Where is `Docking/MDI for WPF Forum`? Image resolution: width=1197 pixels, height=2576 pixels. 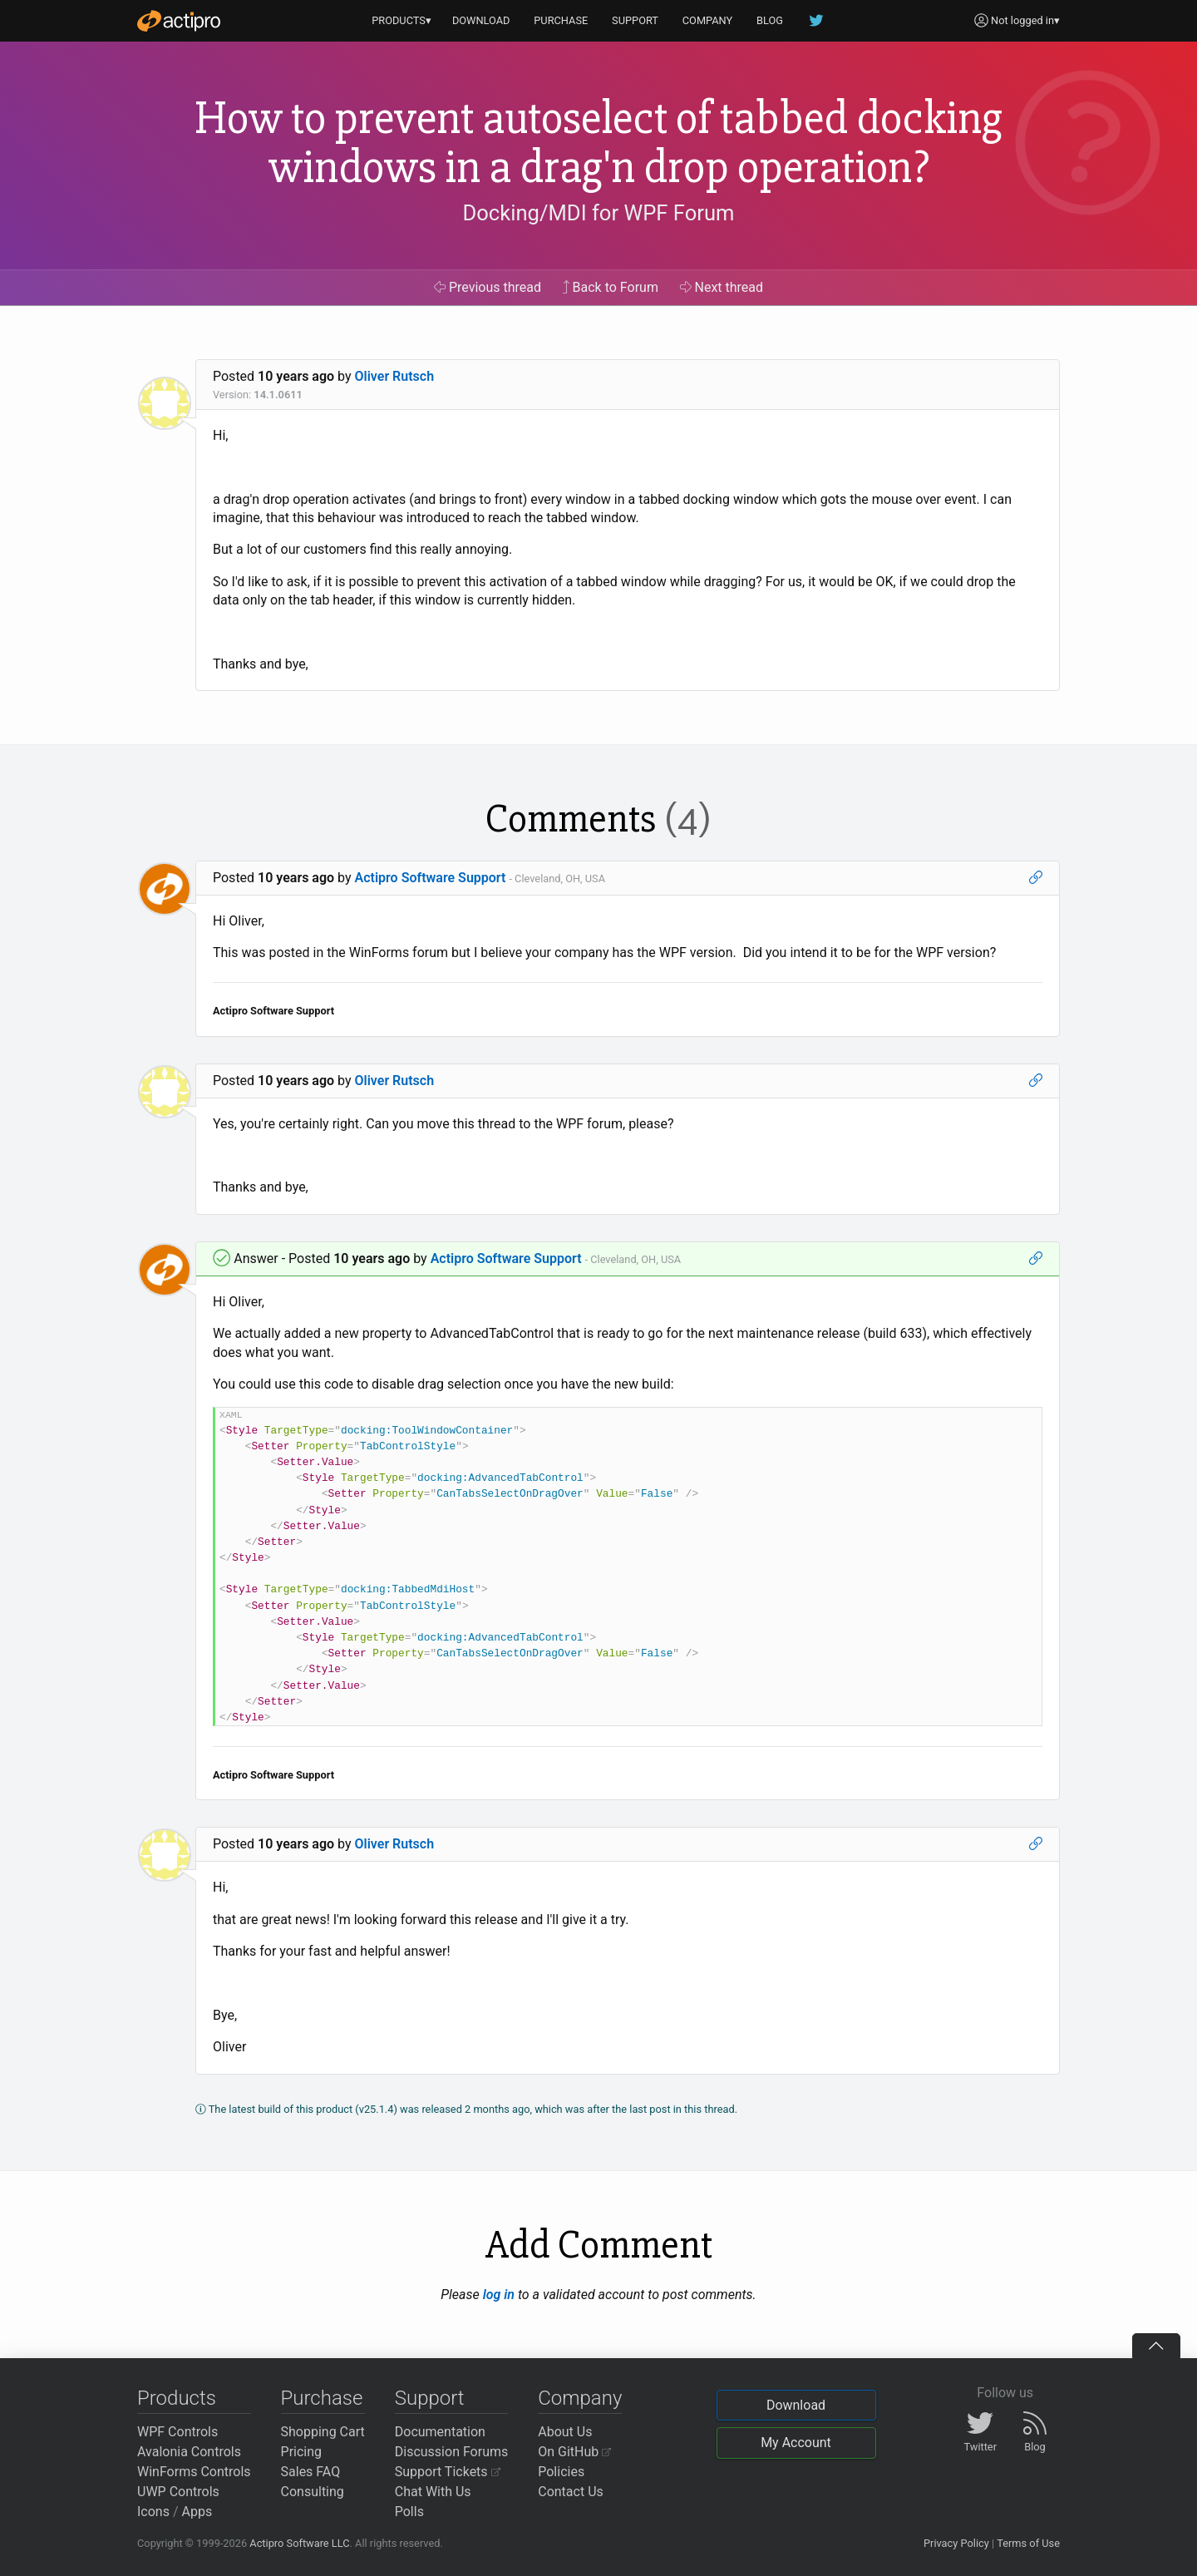 Docking/MDI for WPF Forum is located at coordinates (598, 212).